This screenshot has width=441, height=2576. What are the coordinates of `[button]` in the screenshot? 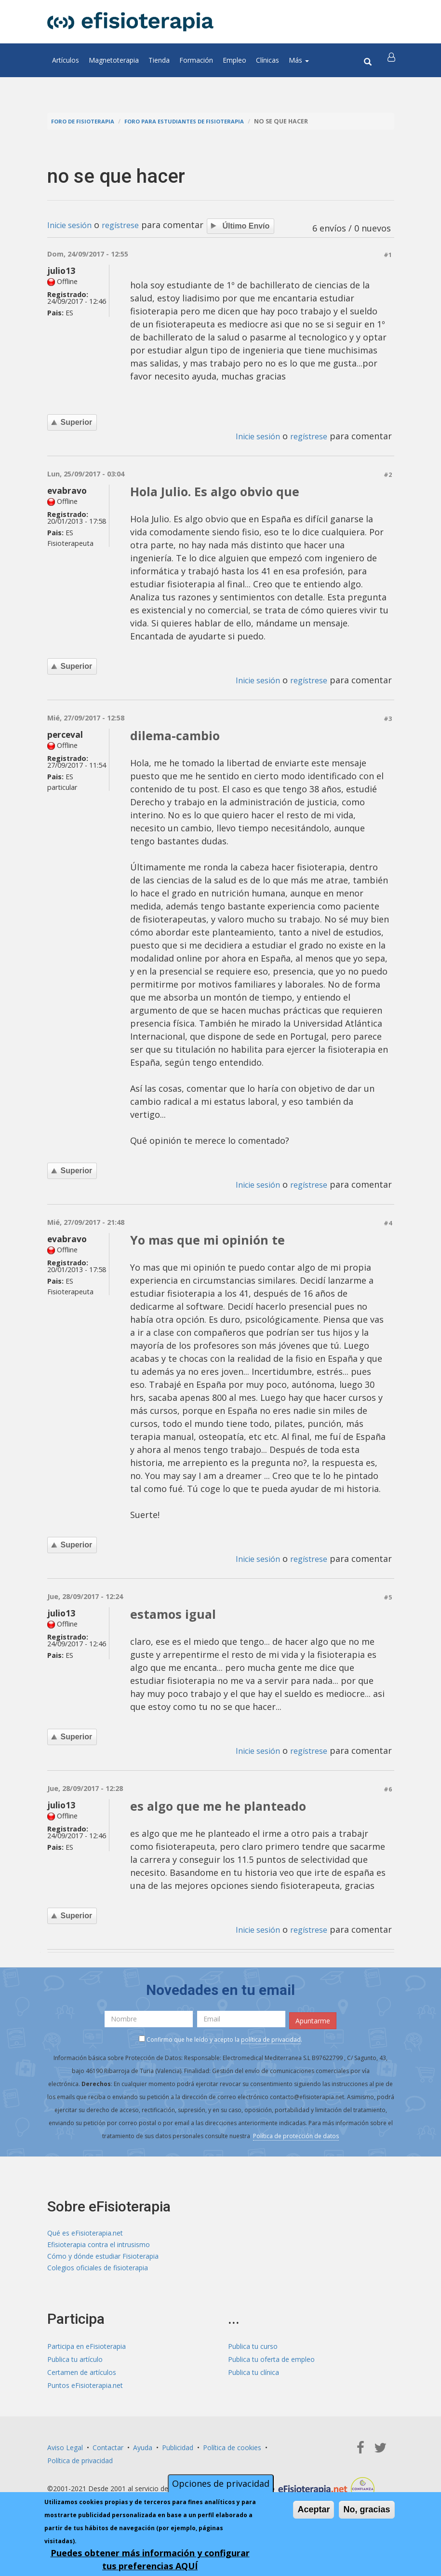 It's located at (392, 60).